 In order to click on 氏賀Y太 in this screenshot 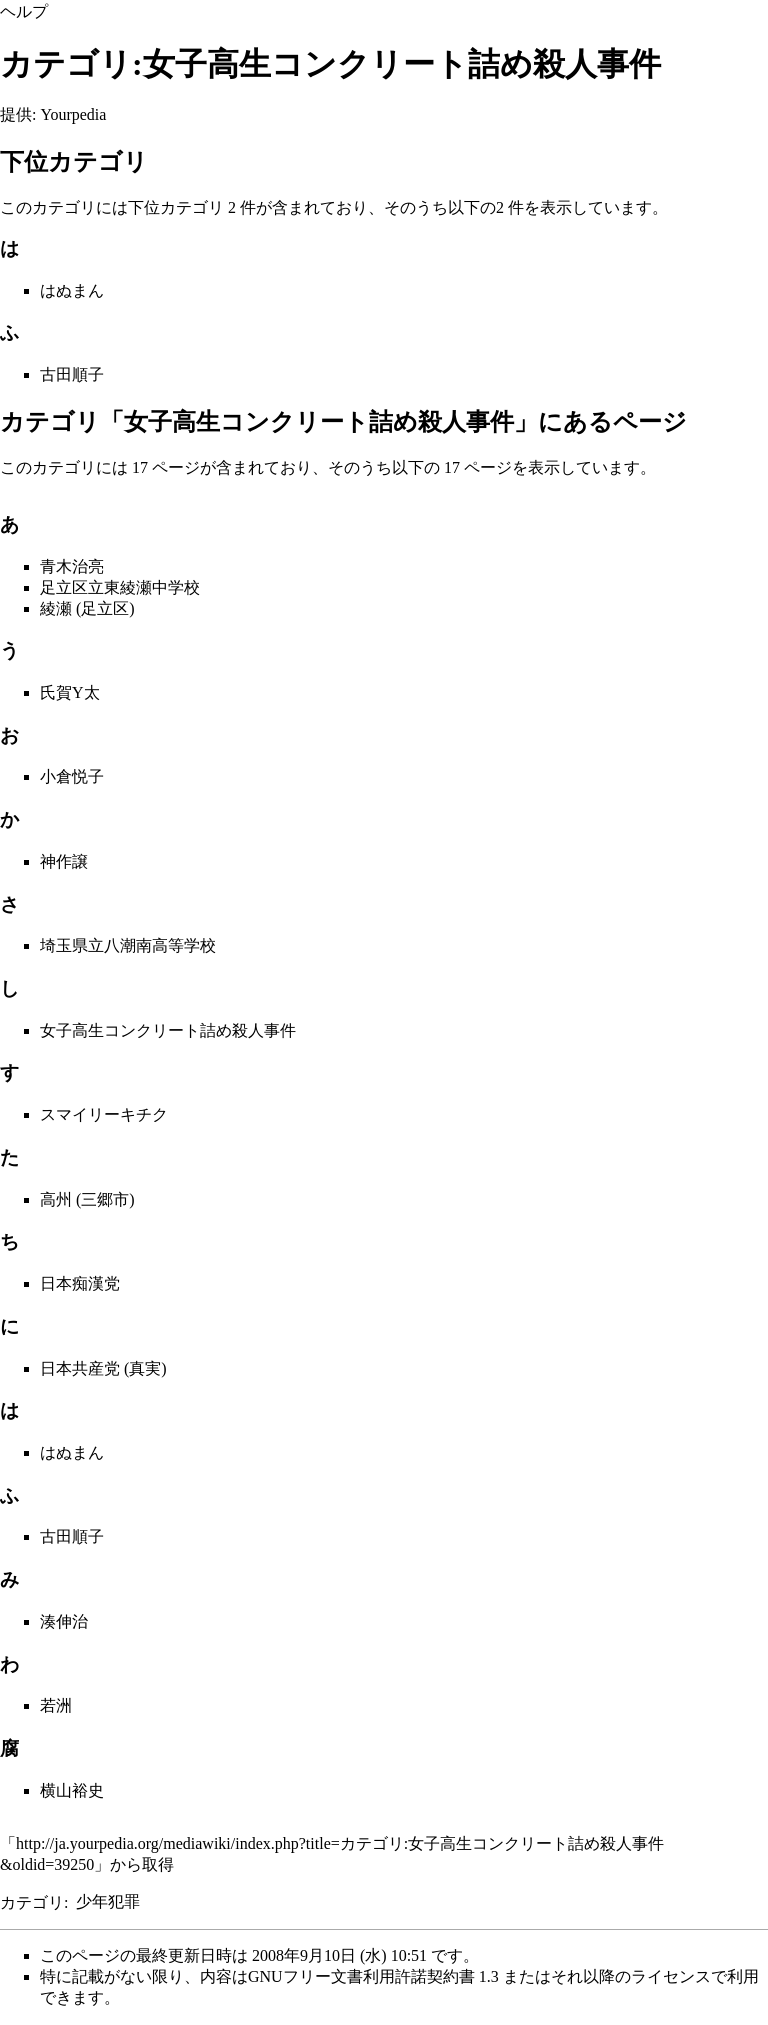, I will do `click(70, 692)`.